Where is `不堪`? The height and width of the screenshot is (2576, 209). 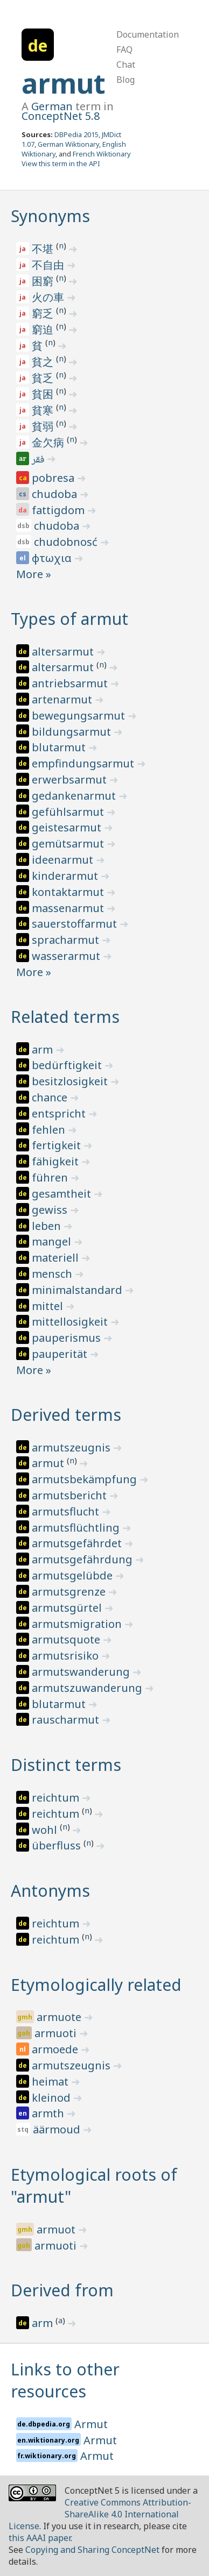
不堪 is located at coordinates (44, 248).